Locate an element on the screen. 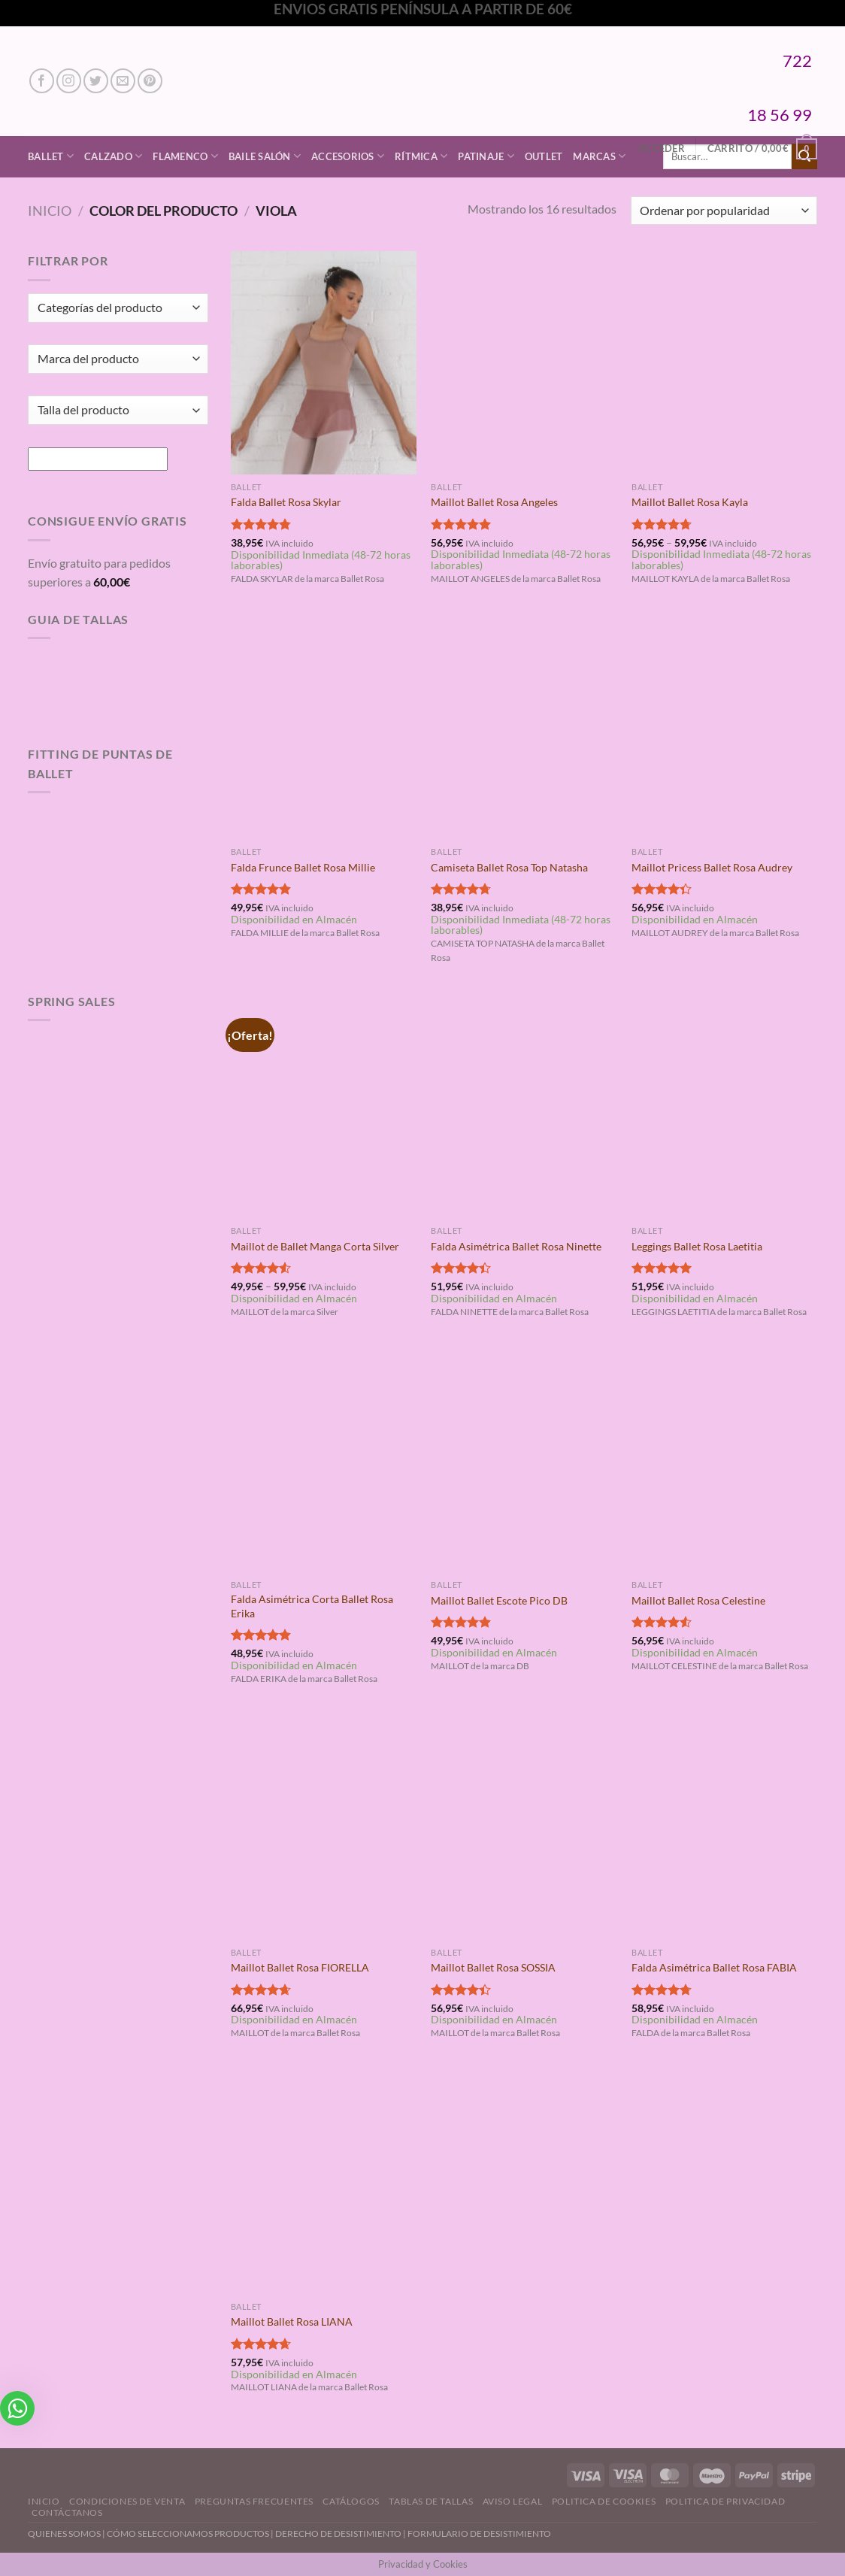 The width and height of the screenshot is (845, 2576). Leggings Ballet Rosa Laetitia is located at coordinates (696, 1246).